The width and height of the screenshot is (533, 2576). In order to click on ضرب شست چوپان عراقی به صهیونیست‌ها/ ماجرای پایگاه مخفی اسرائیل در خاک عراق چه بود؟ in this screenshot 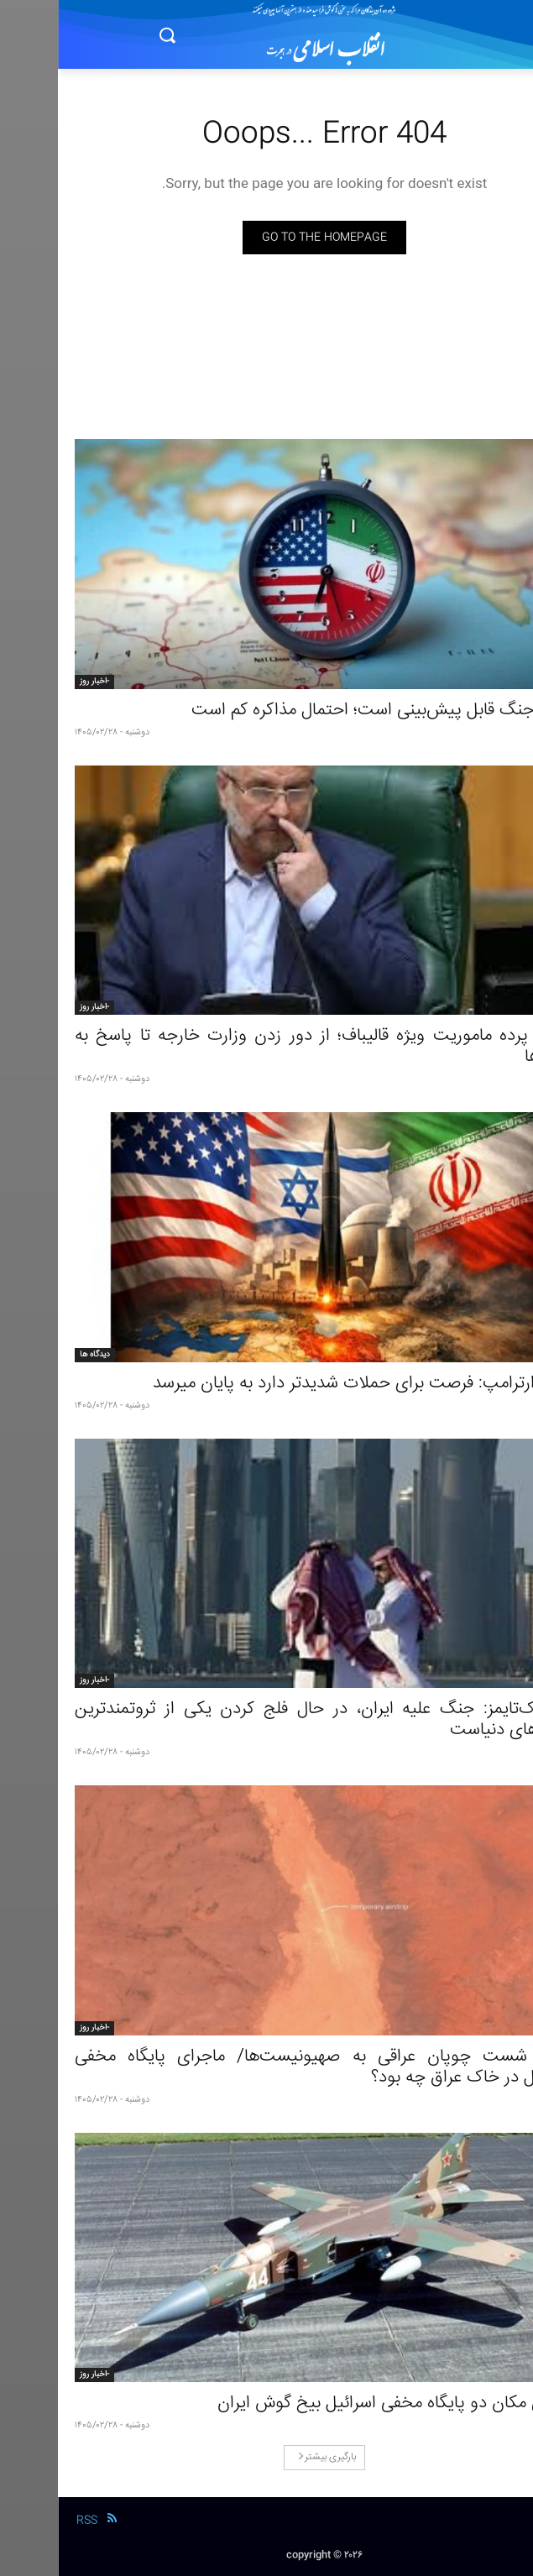, I will do `click(266, 2067)`.